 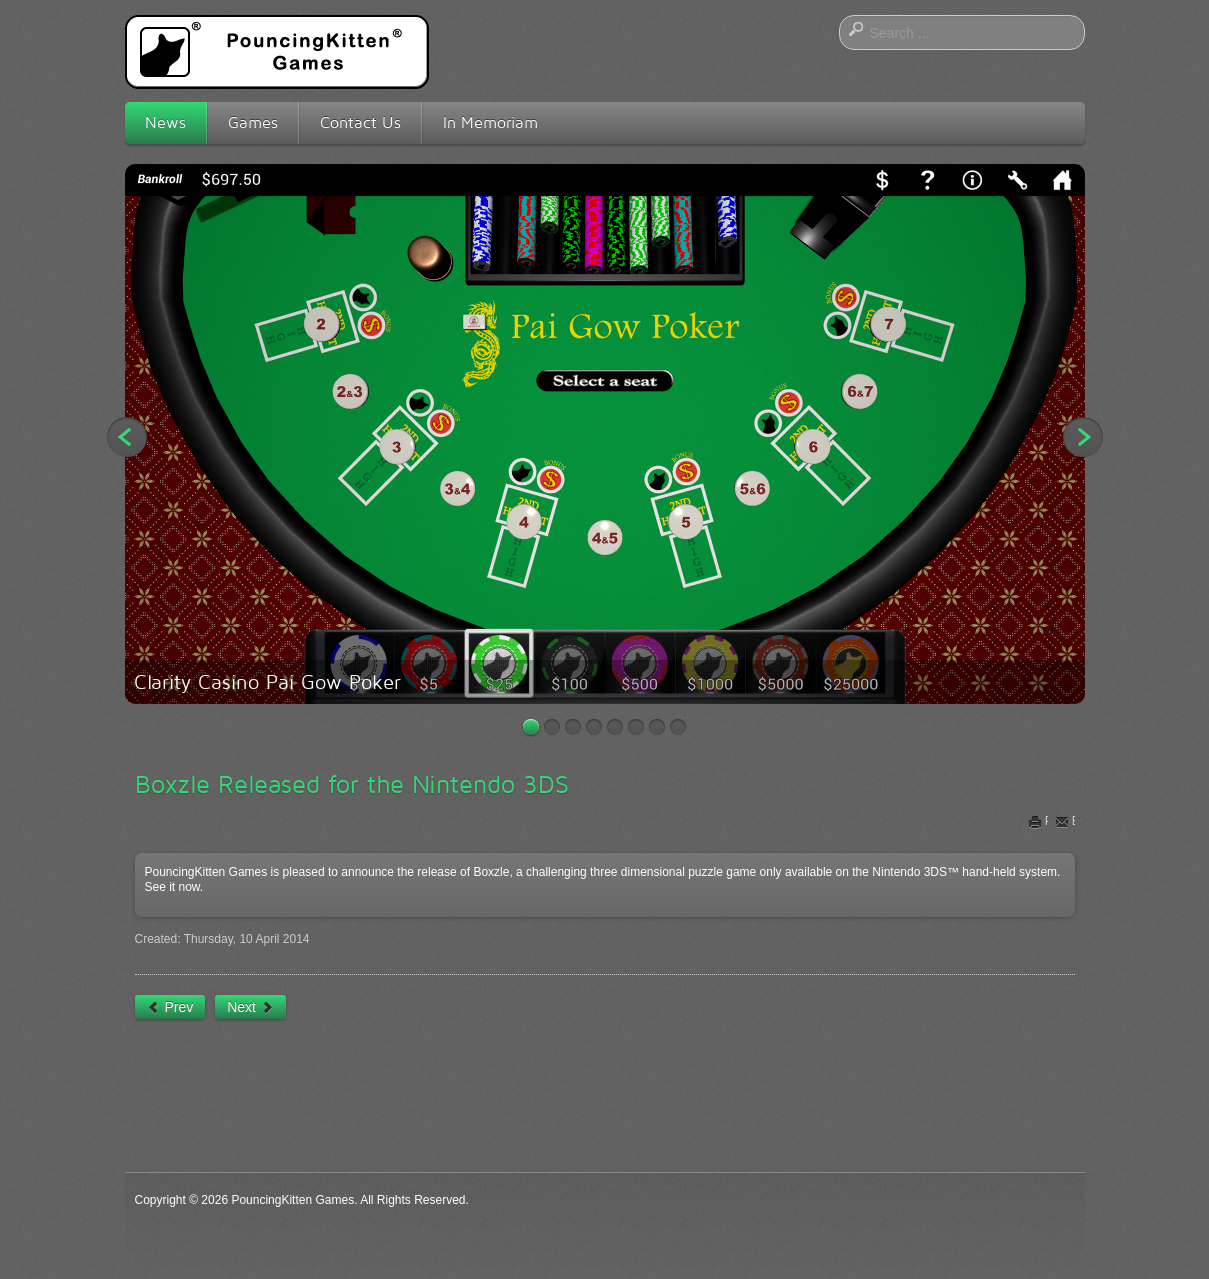 What do you see at coordinates (352, 784) in the screenshot?
I see `Boxzle Released for the Nintendo 3DS` at bounding box center [352, 784].